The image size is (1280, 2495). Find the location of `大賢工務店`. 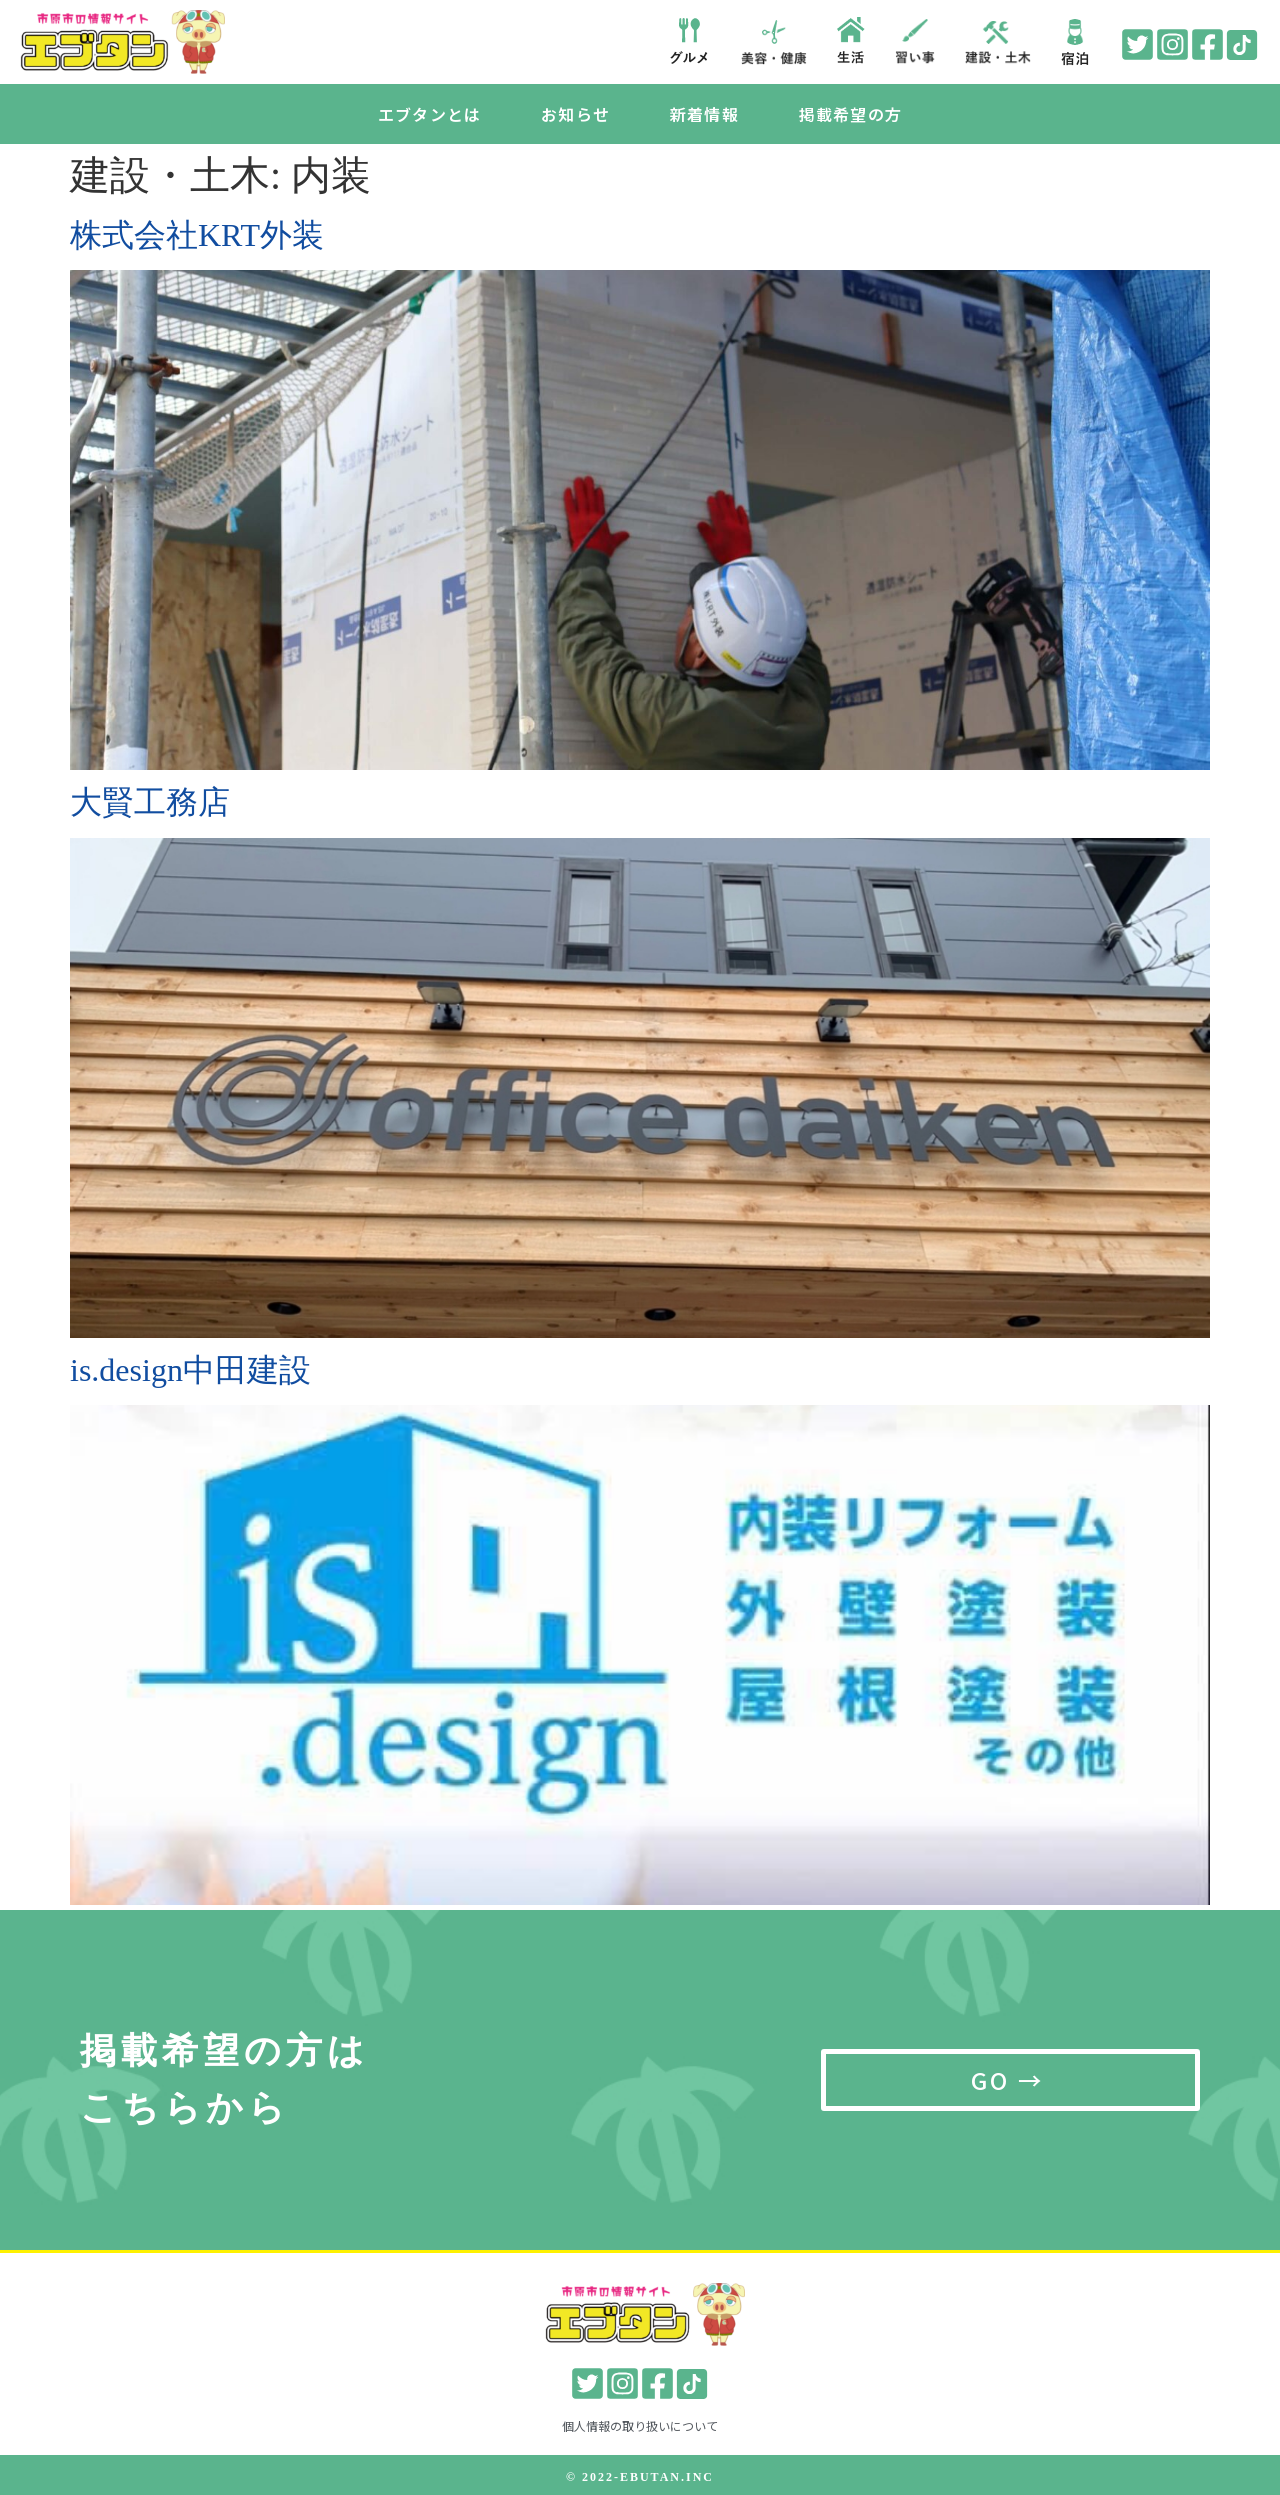

大賢工務店 is located at coordinates (150, 803).